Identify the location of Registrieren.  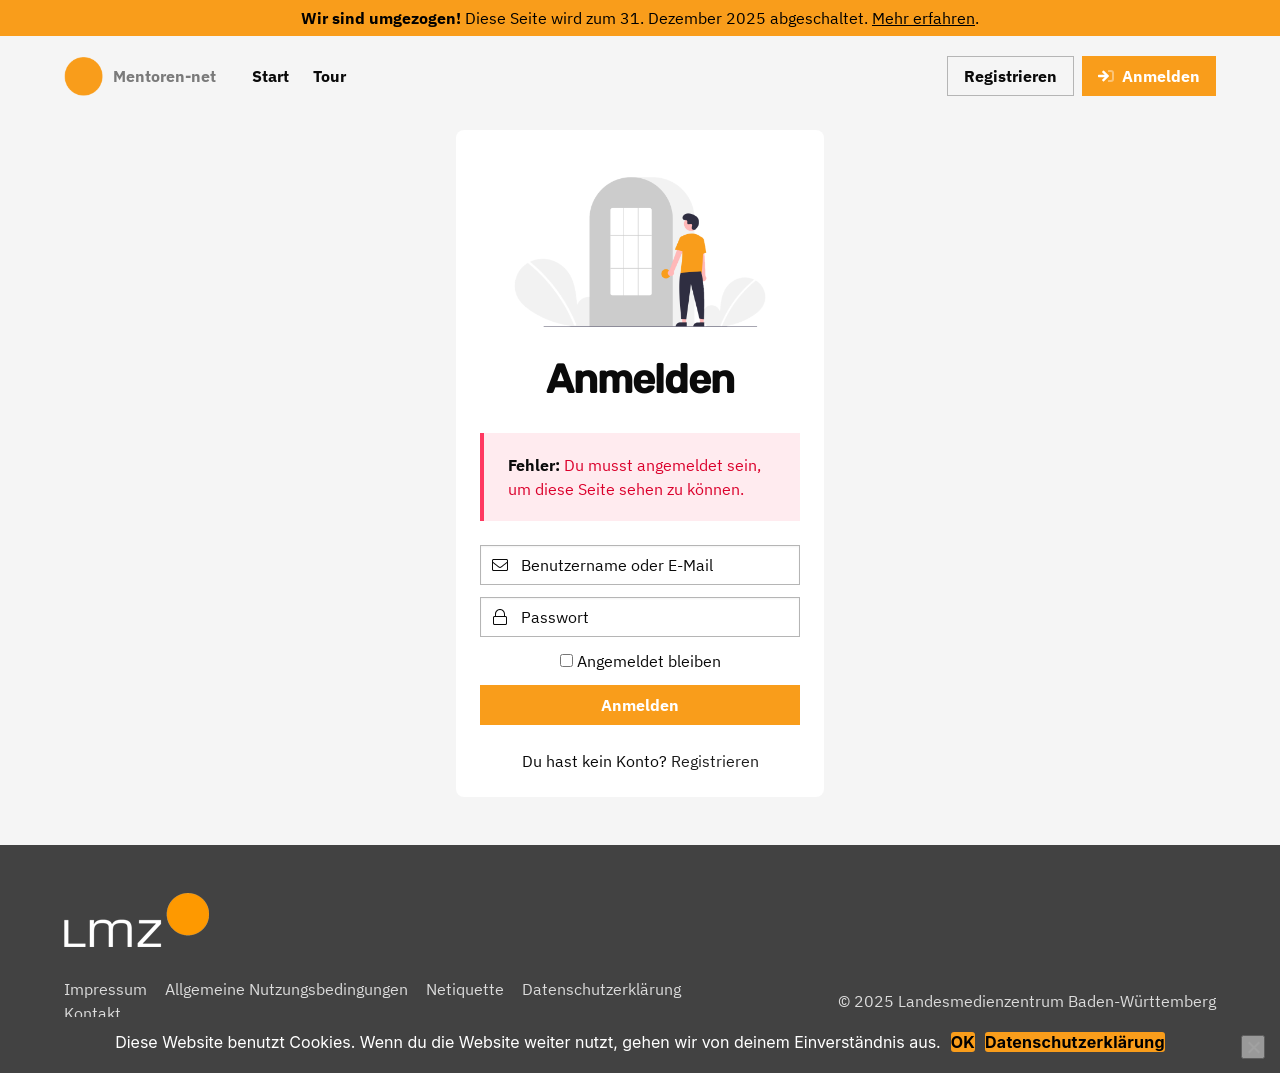
(1010, 76).